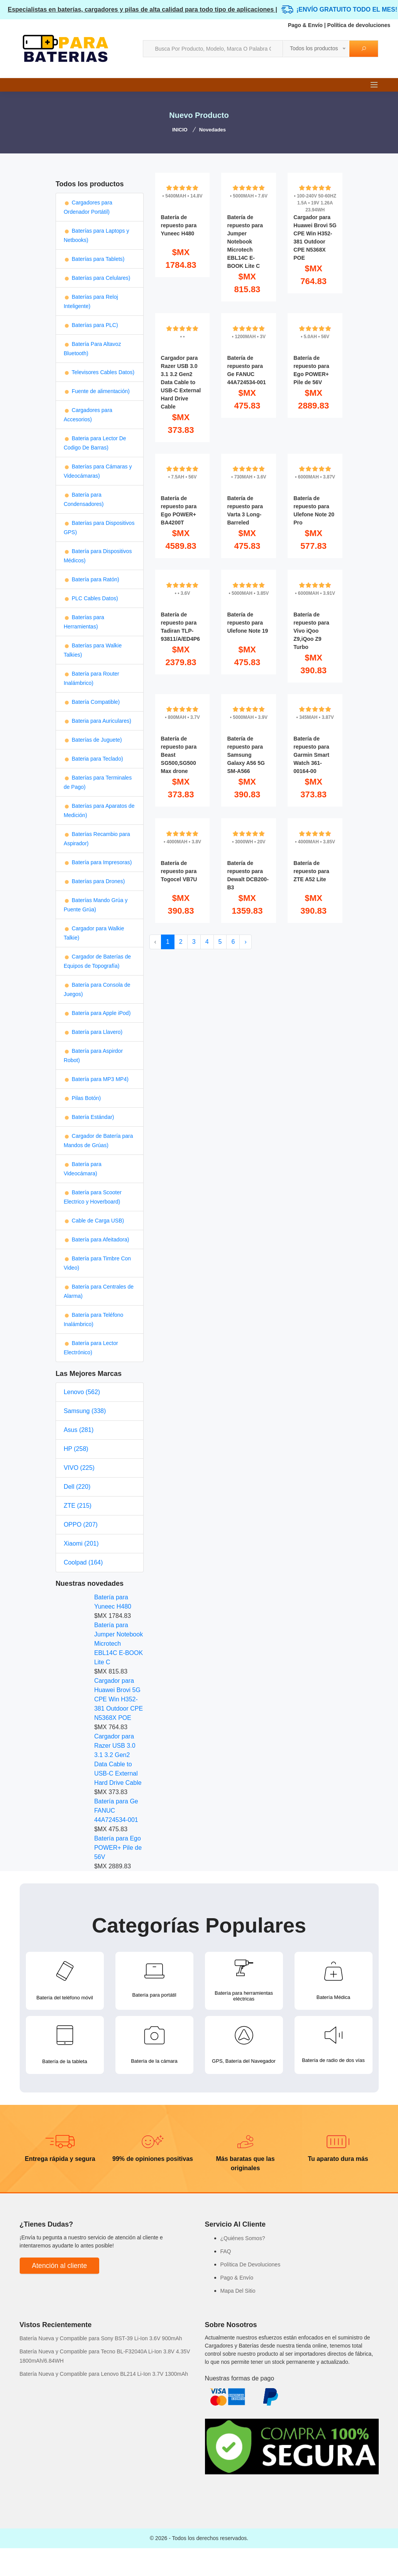  I want to click on Pago & Envío, so click(305, 25).